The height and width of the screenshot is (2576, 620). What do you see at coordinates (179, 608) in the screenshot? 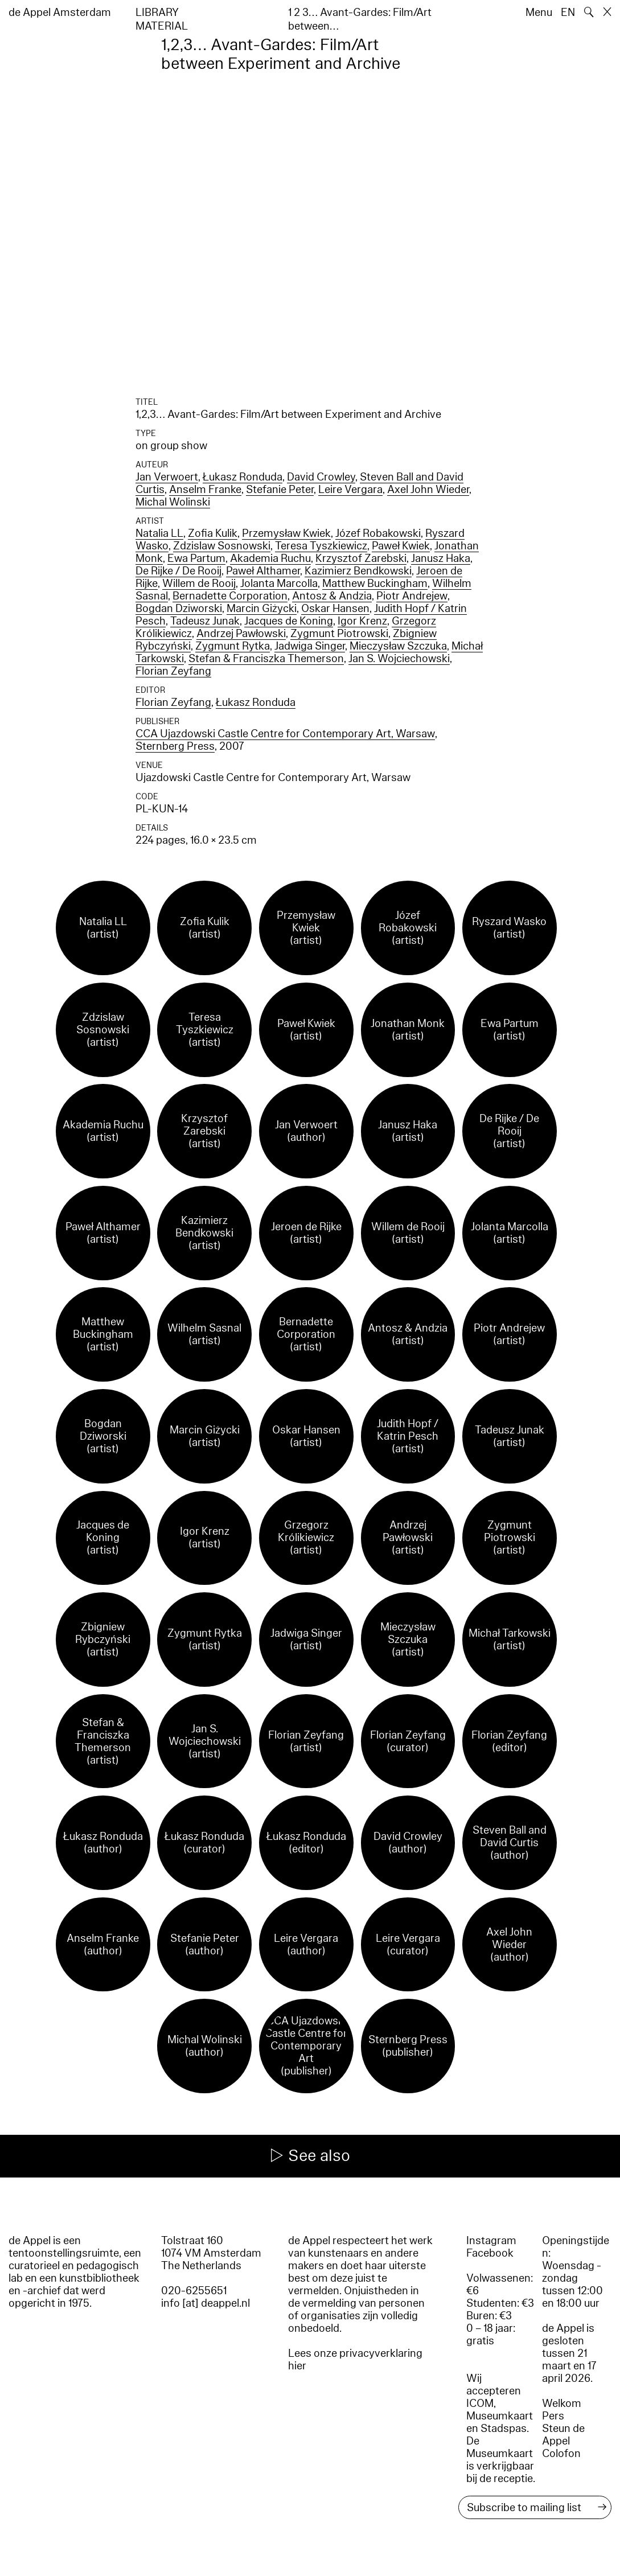
I see `Bogdan Dziworski` at bounding box center [179, 608].